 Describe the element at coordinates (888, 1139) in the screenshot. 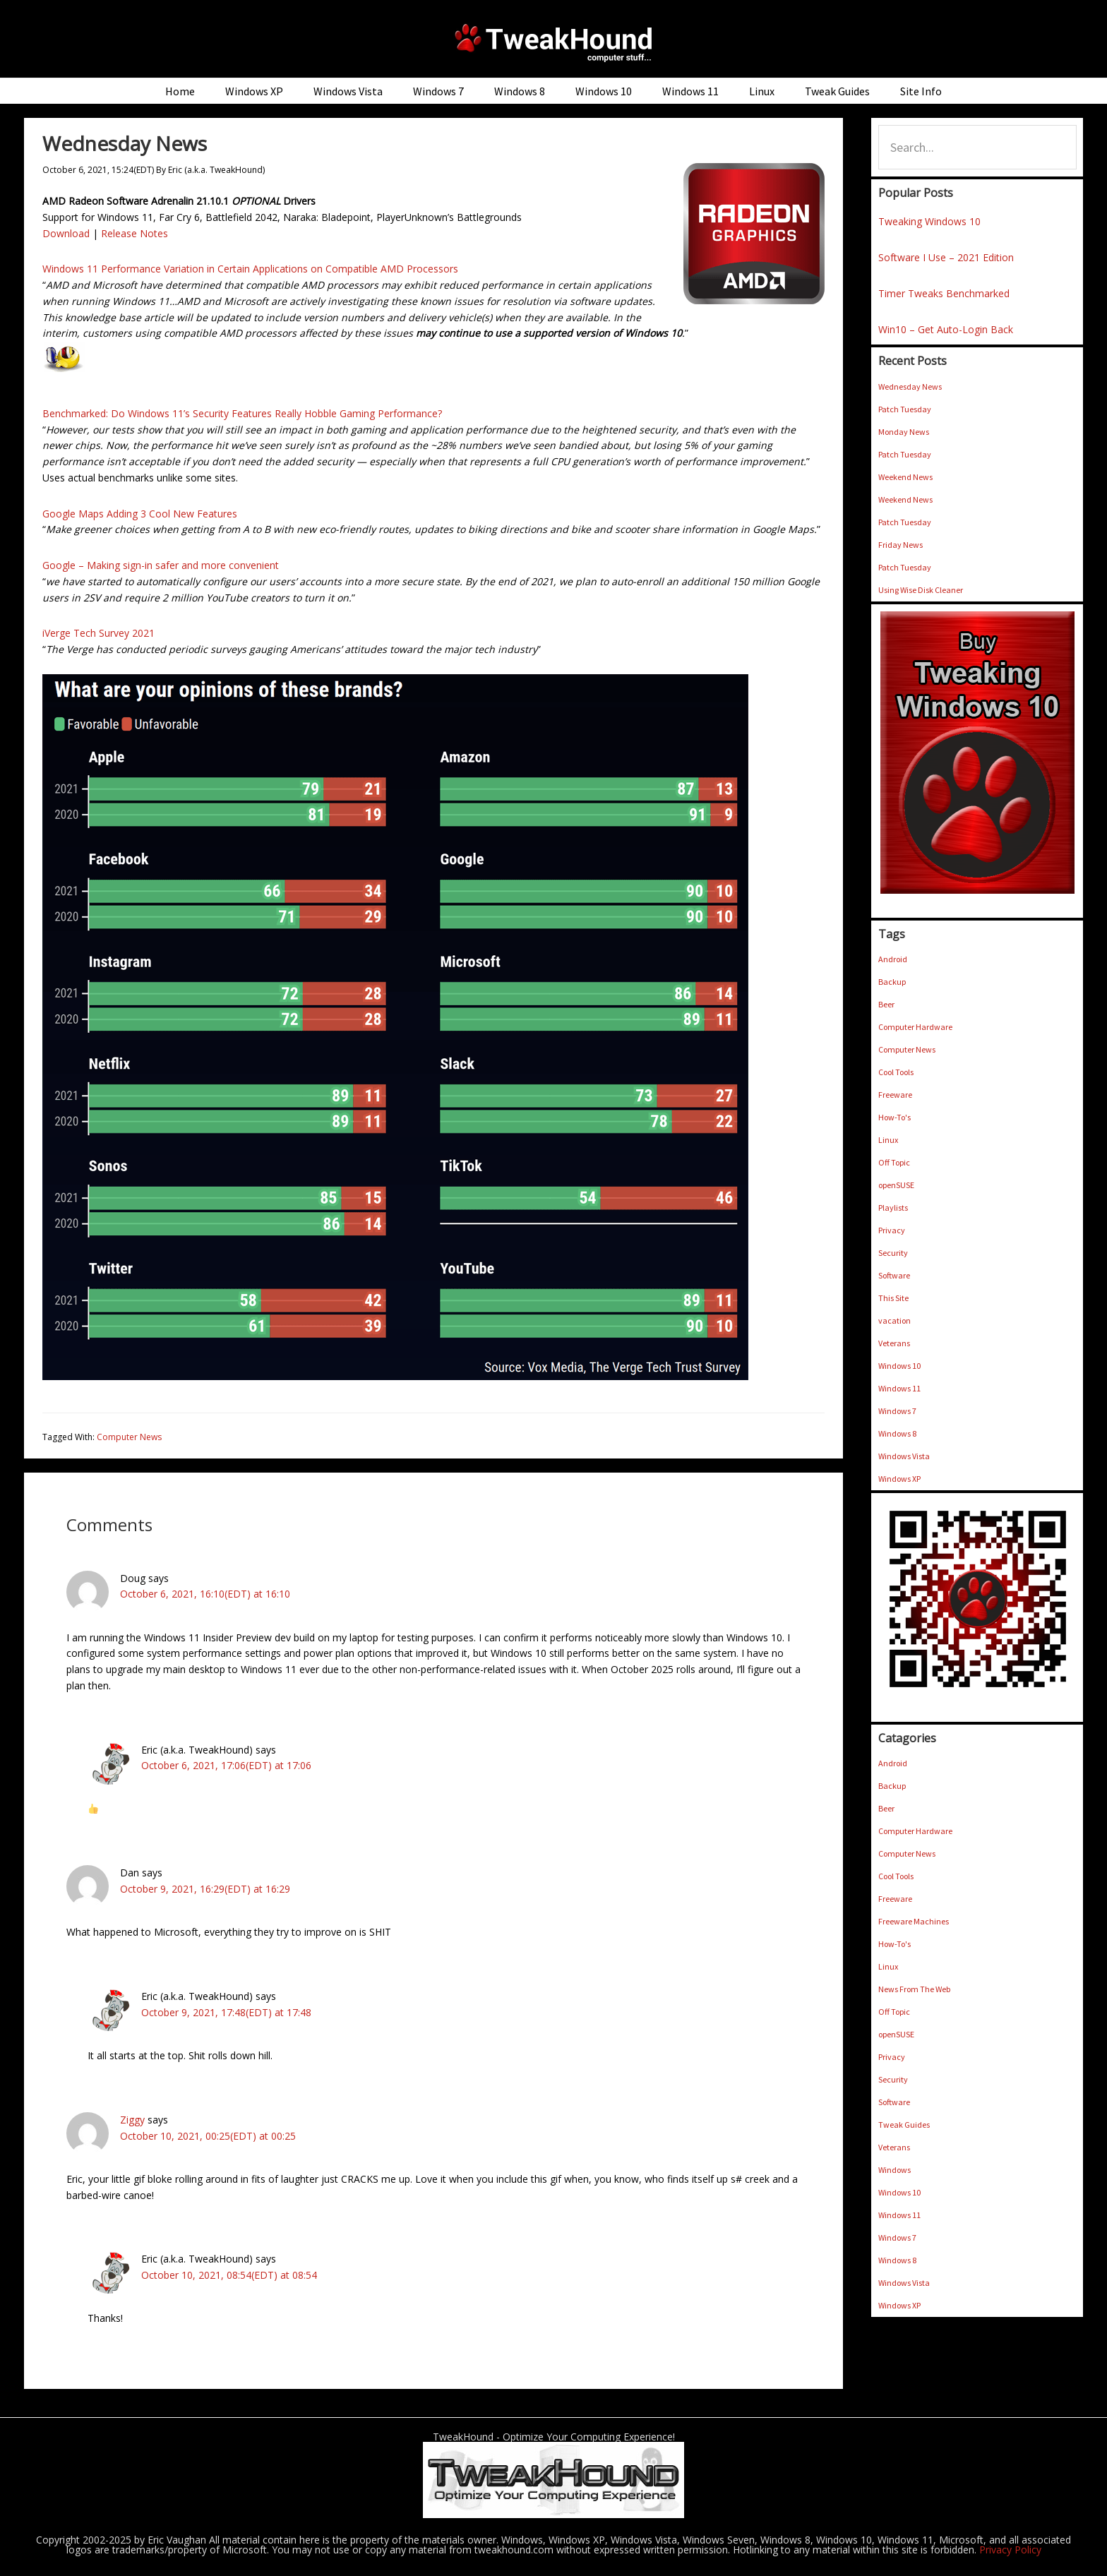

I see `Linux` at that location.